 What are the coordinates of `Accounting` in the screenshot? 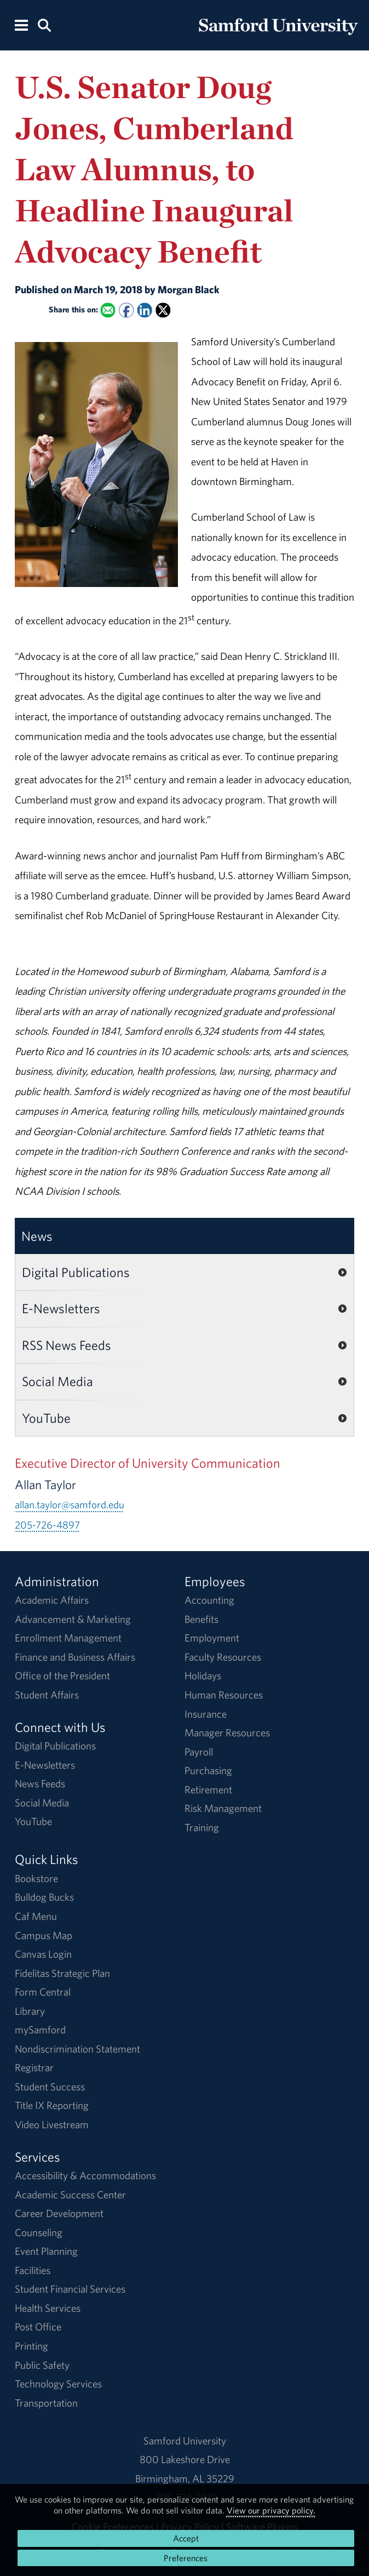 It's located at (209, 1599).